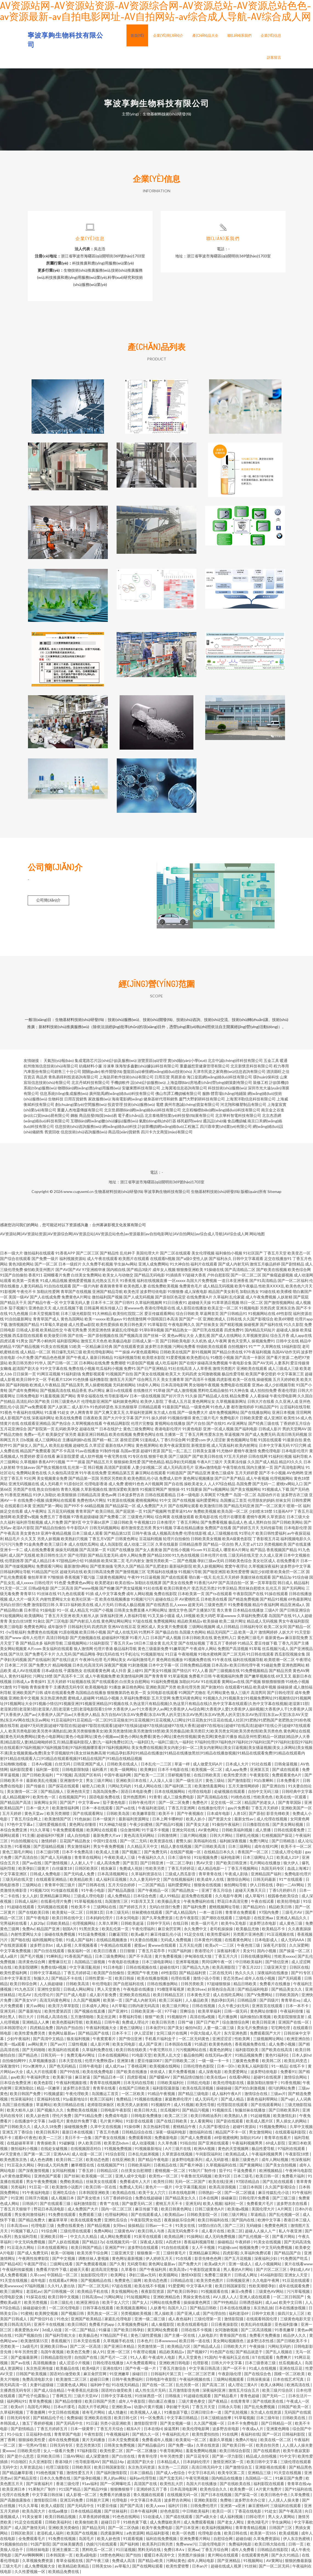 The height and width of the screenshot is (2576, 313). I want to click on 国产在线短视频, so click(191, 1644).